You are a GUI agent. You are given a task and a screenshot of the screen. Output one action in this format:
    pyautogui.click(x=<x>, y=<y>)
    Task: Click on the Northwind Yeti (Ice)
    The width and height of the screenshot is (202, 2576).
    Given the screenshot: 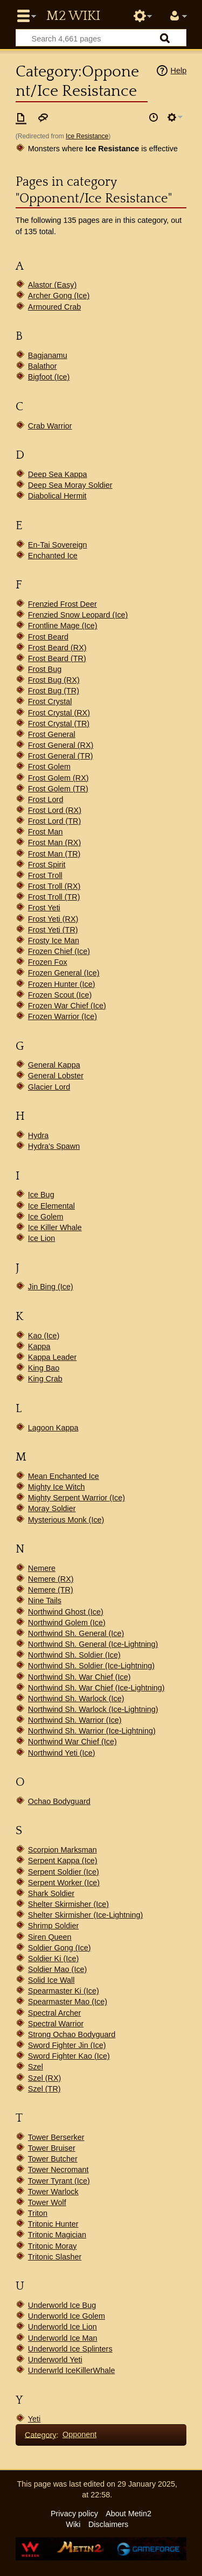 What is the action you would take?
    pyautogui.click(x=61, y=1753)
    